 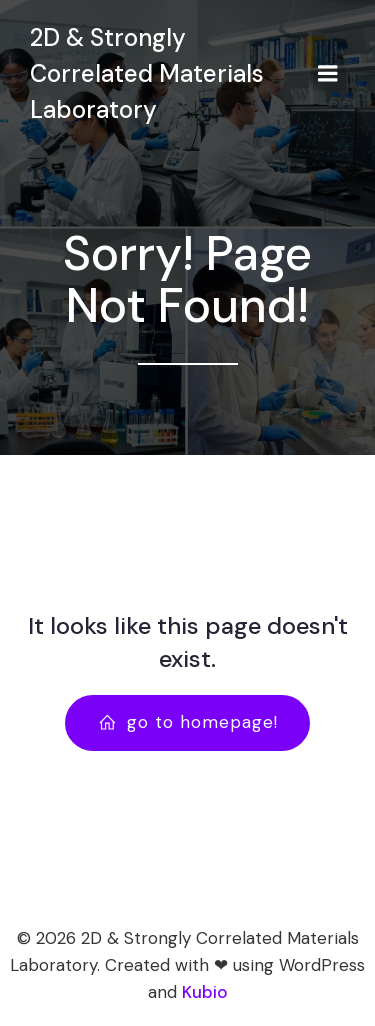 I want to click on Kubio, so click(x=205, y=992).